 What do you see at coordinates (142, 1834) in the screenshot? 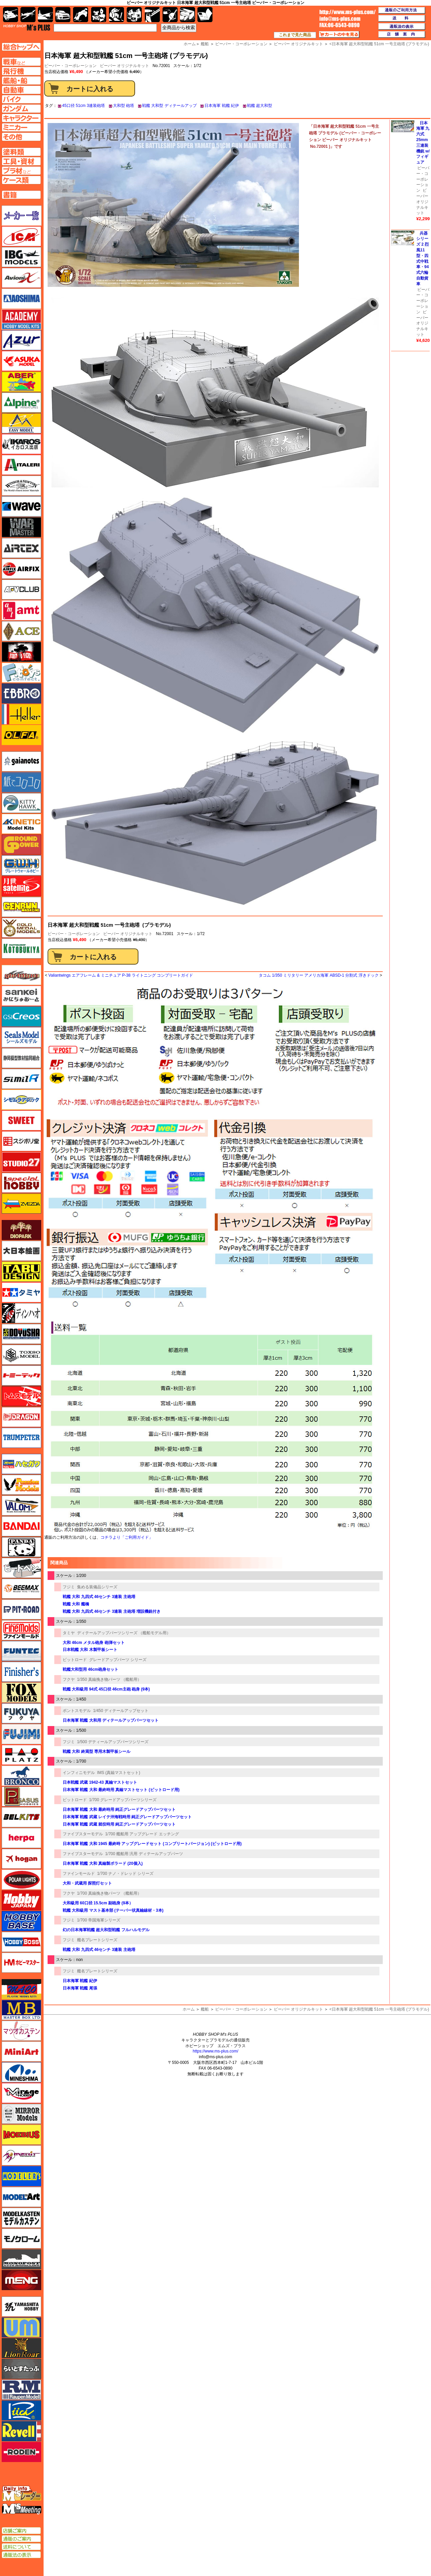
I see `1/700 艦船用 アップグレード エッチング` at bounding box center [142, 1834].